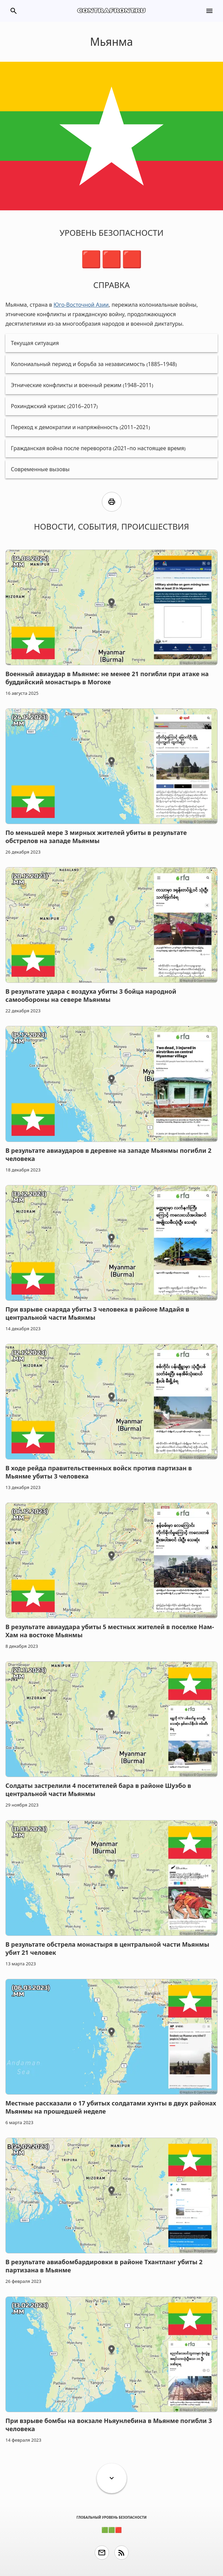  Describe the element at coordinates (82, 385) in the screenshot. I see `Этнические конфликты и военный режим (1948–2011)` at that location.